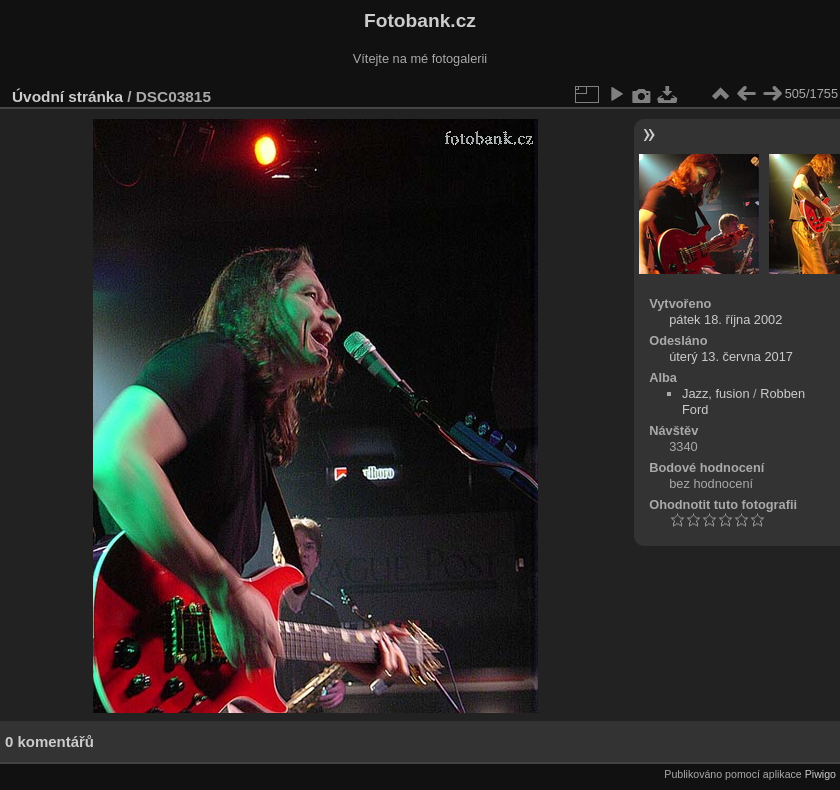 The height and width of the screenshot is (790, 840). What do you see at coordinates (725, 319) in the screenshot?
I see `pátek 18. října 2002` at bounding box center [725, 319].